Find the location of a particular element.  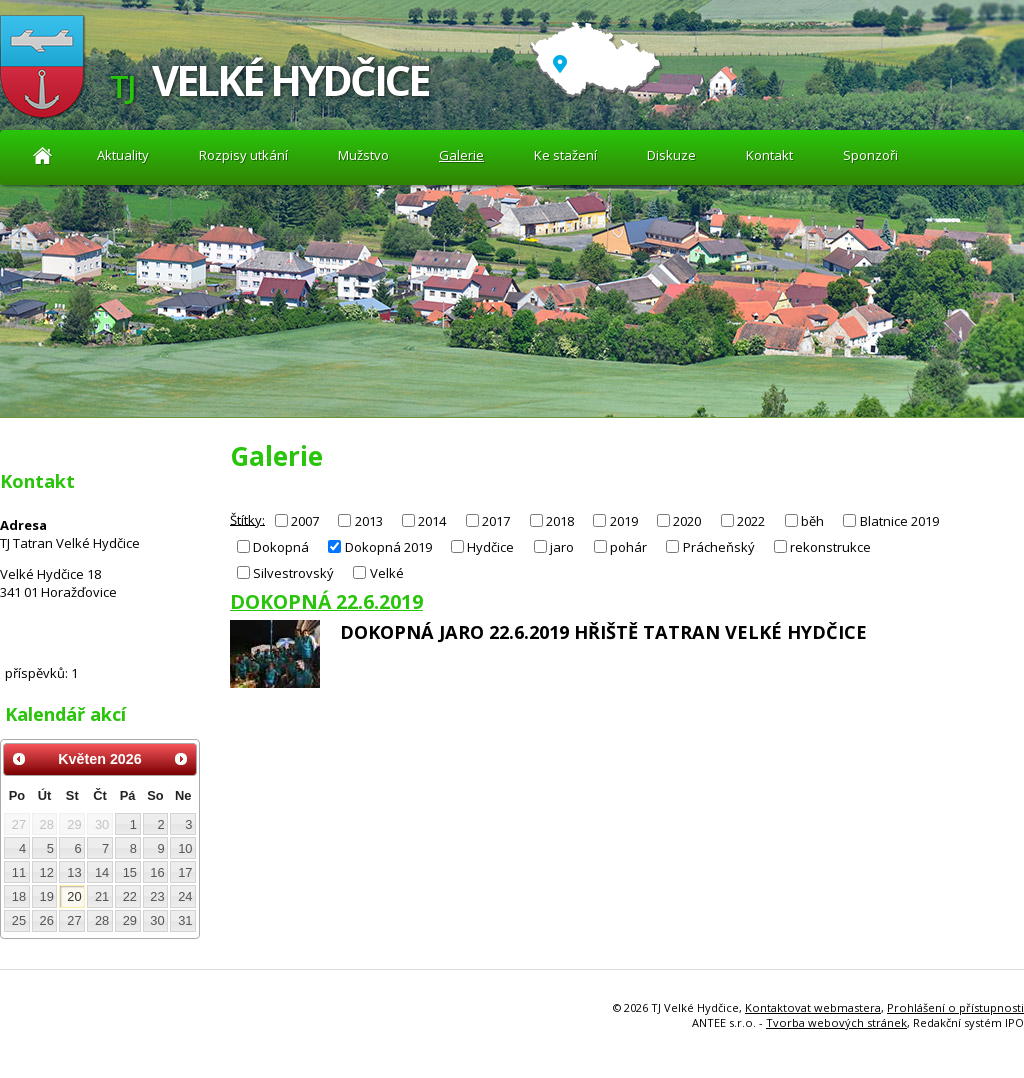

jaro is located at coordinates (562, 547).